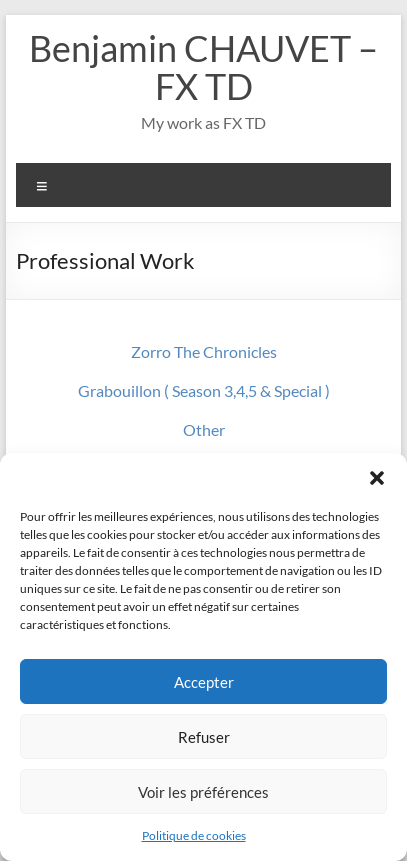  What do you see at coordinates (204, 351) in the screenshot?
I see `Zorro The Chronicles` at bounding box center [204, 351].